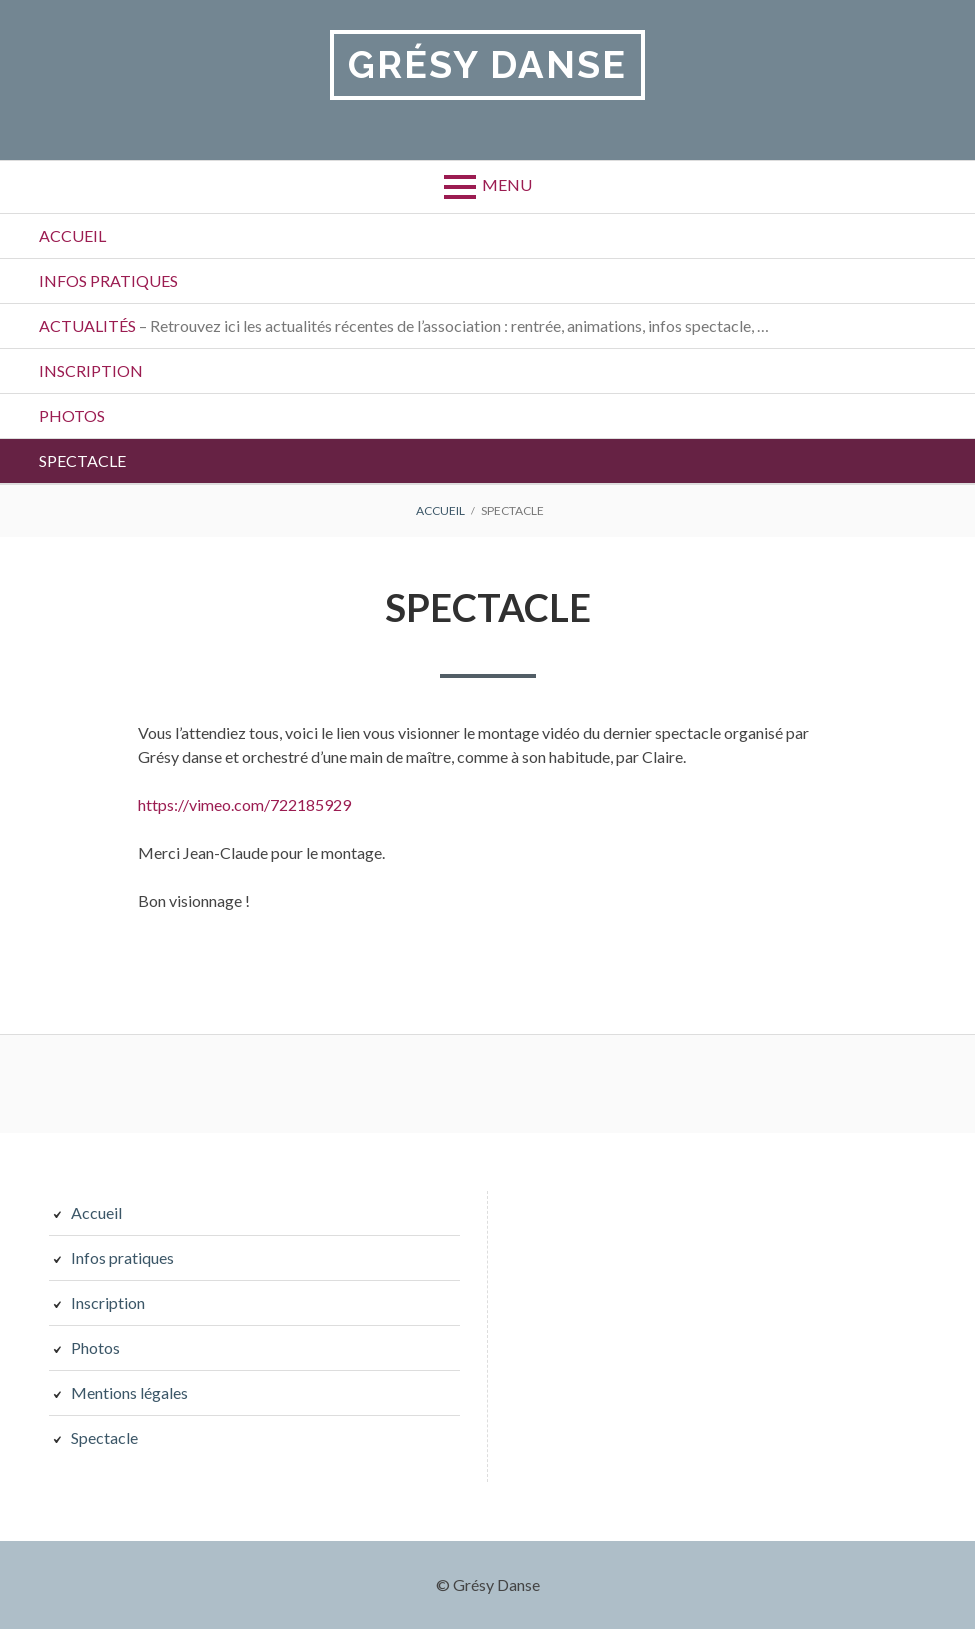 This screenshot has width=975, height=1629. What do you see at coordinates (72, 235) in the screenshot?
I see `Accueil` at bounding box center [72, 235].